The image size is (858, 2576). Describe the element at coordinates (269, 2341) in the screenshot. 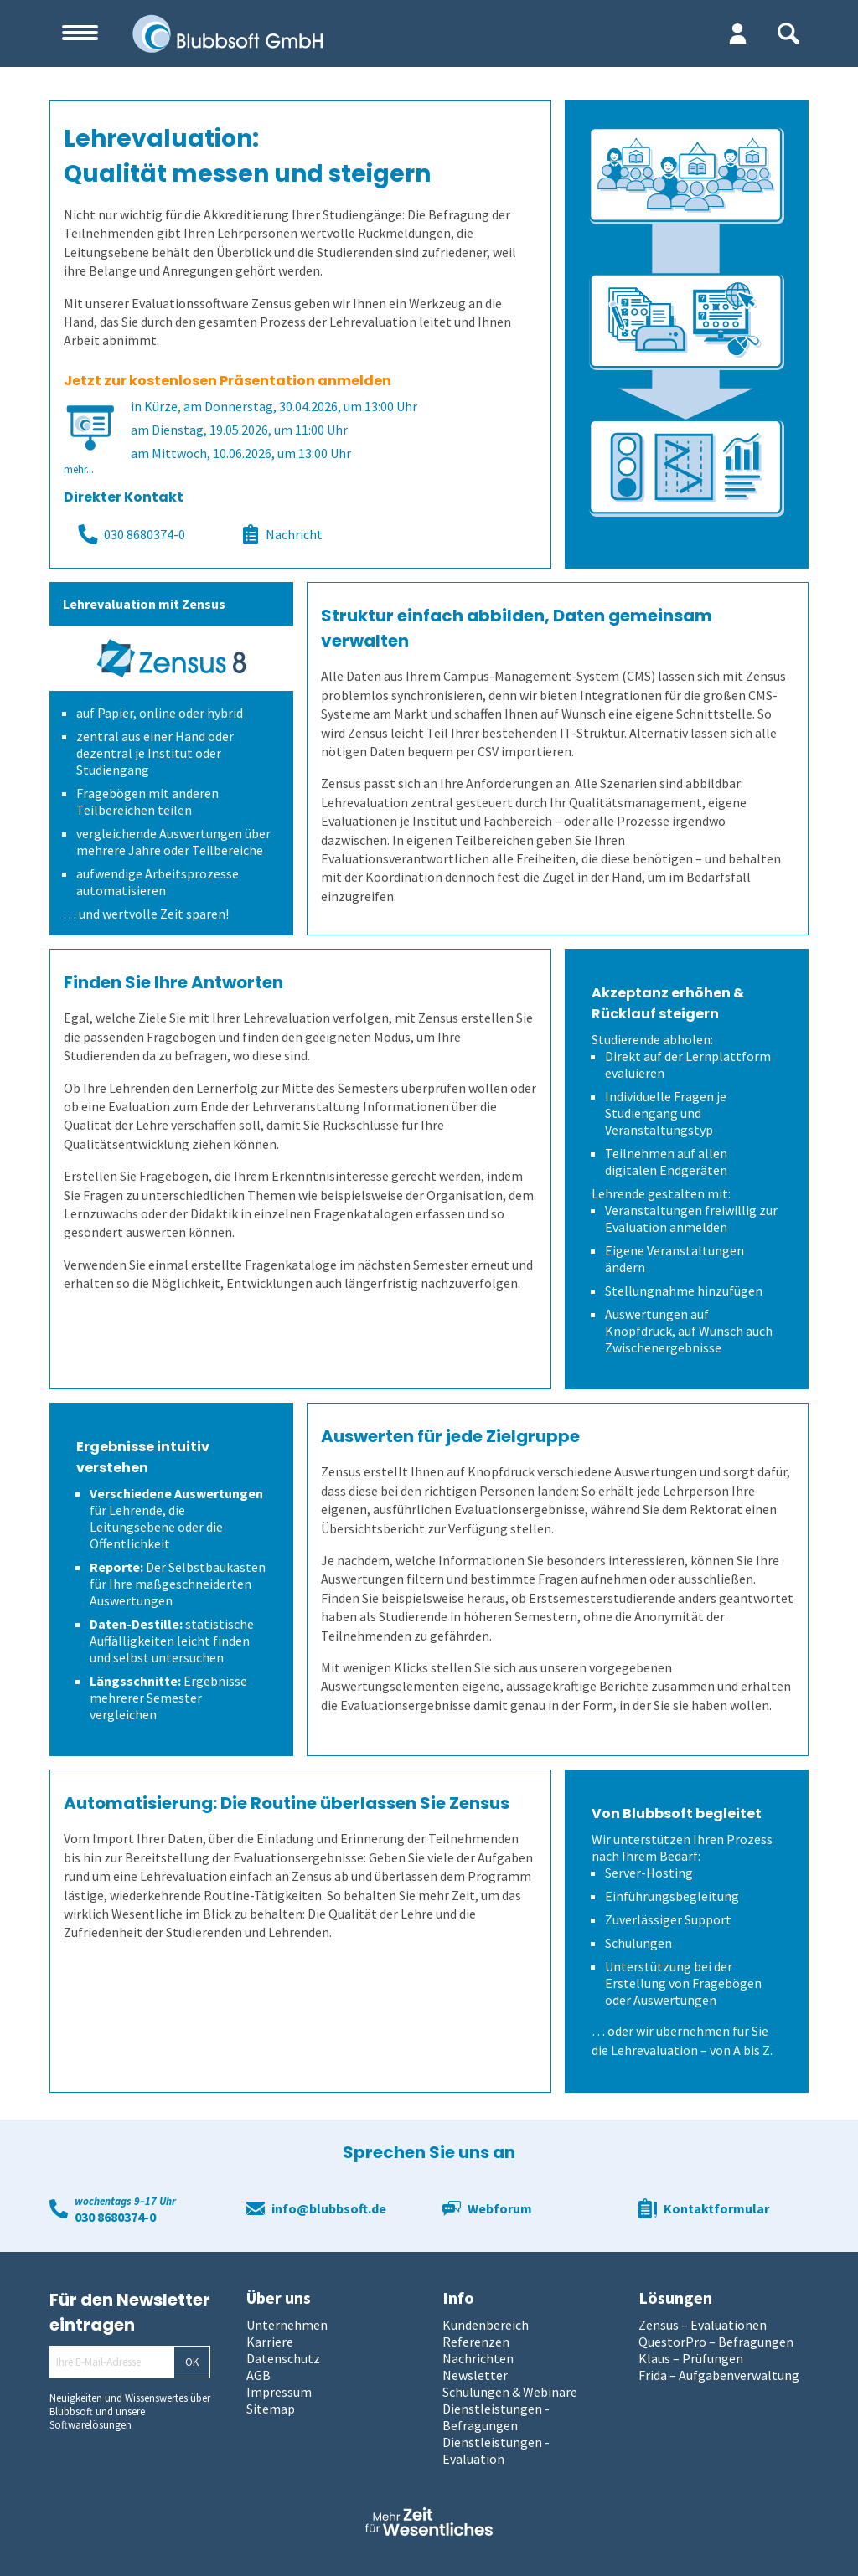

I see `Karriere` at that location.